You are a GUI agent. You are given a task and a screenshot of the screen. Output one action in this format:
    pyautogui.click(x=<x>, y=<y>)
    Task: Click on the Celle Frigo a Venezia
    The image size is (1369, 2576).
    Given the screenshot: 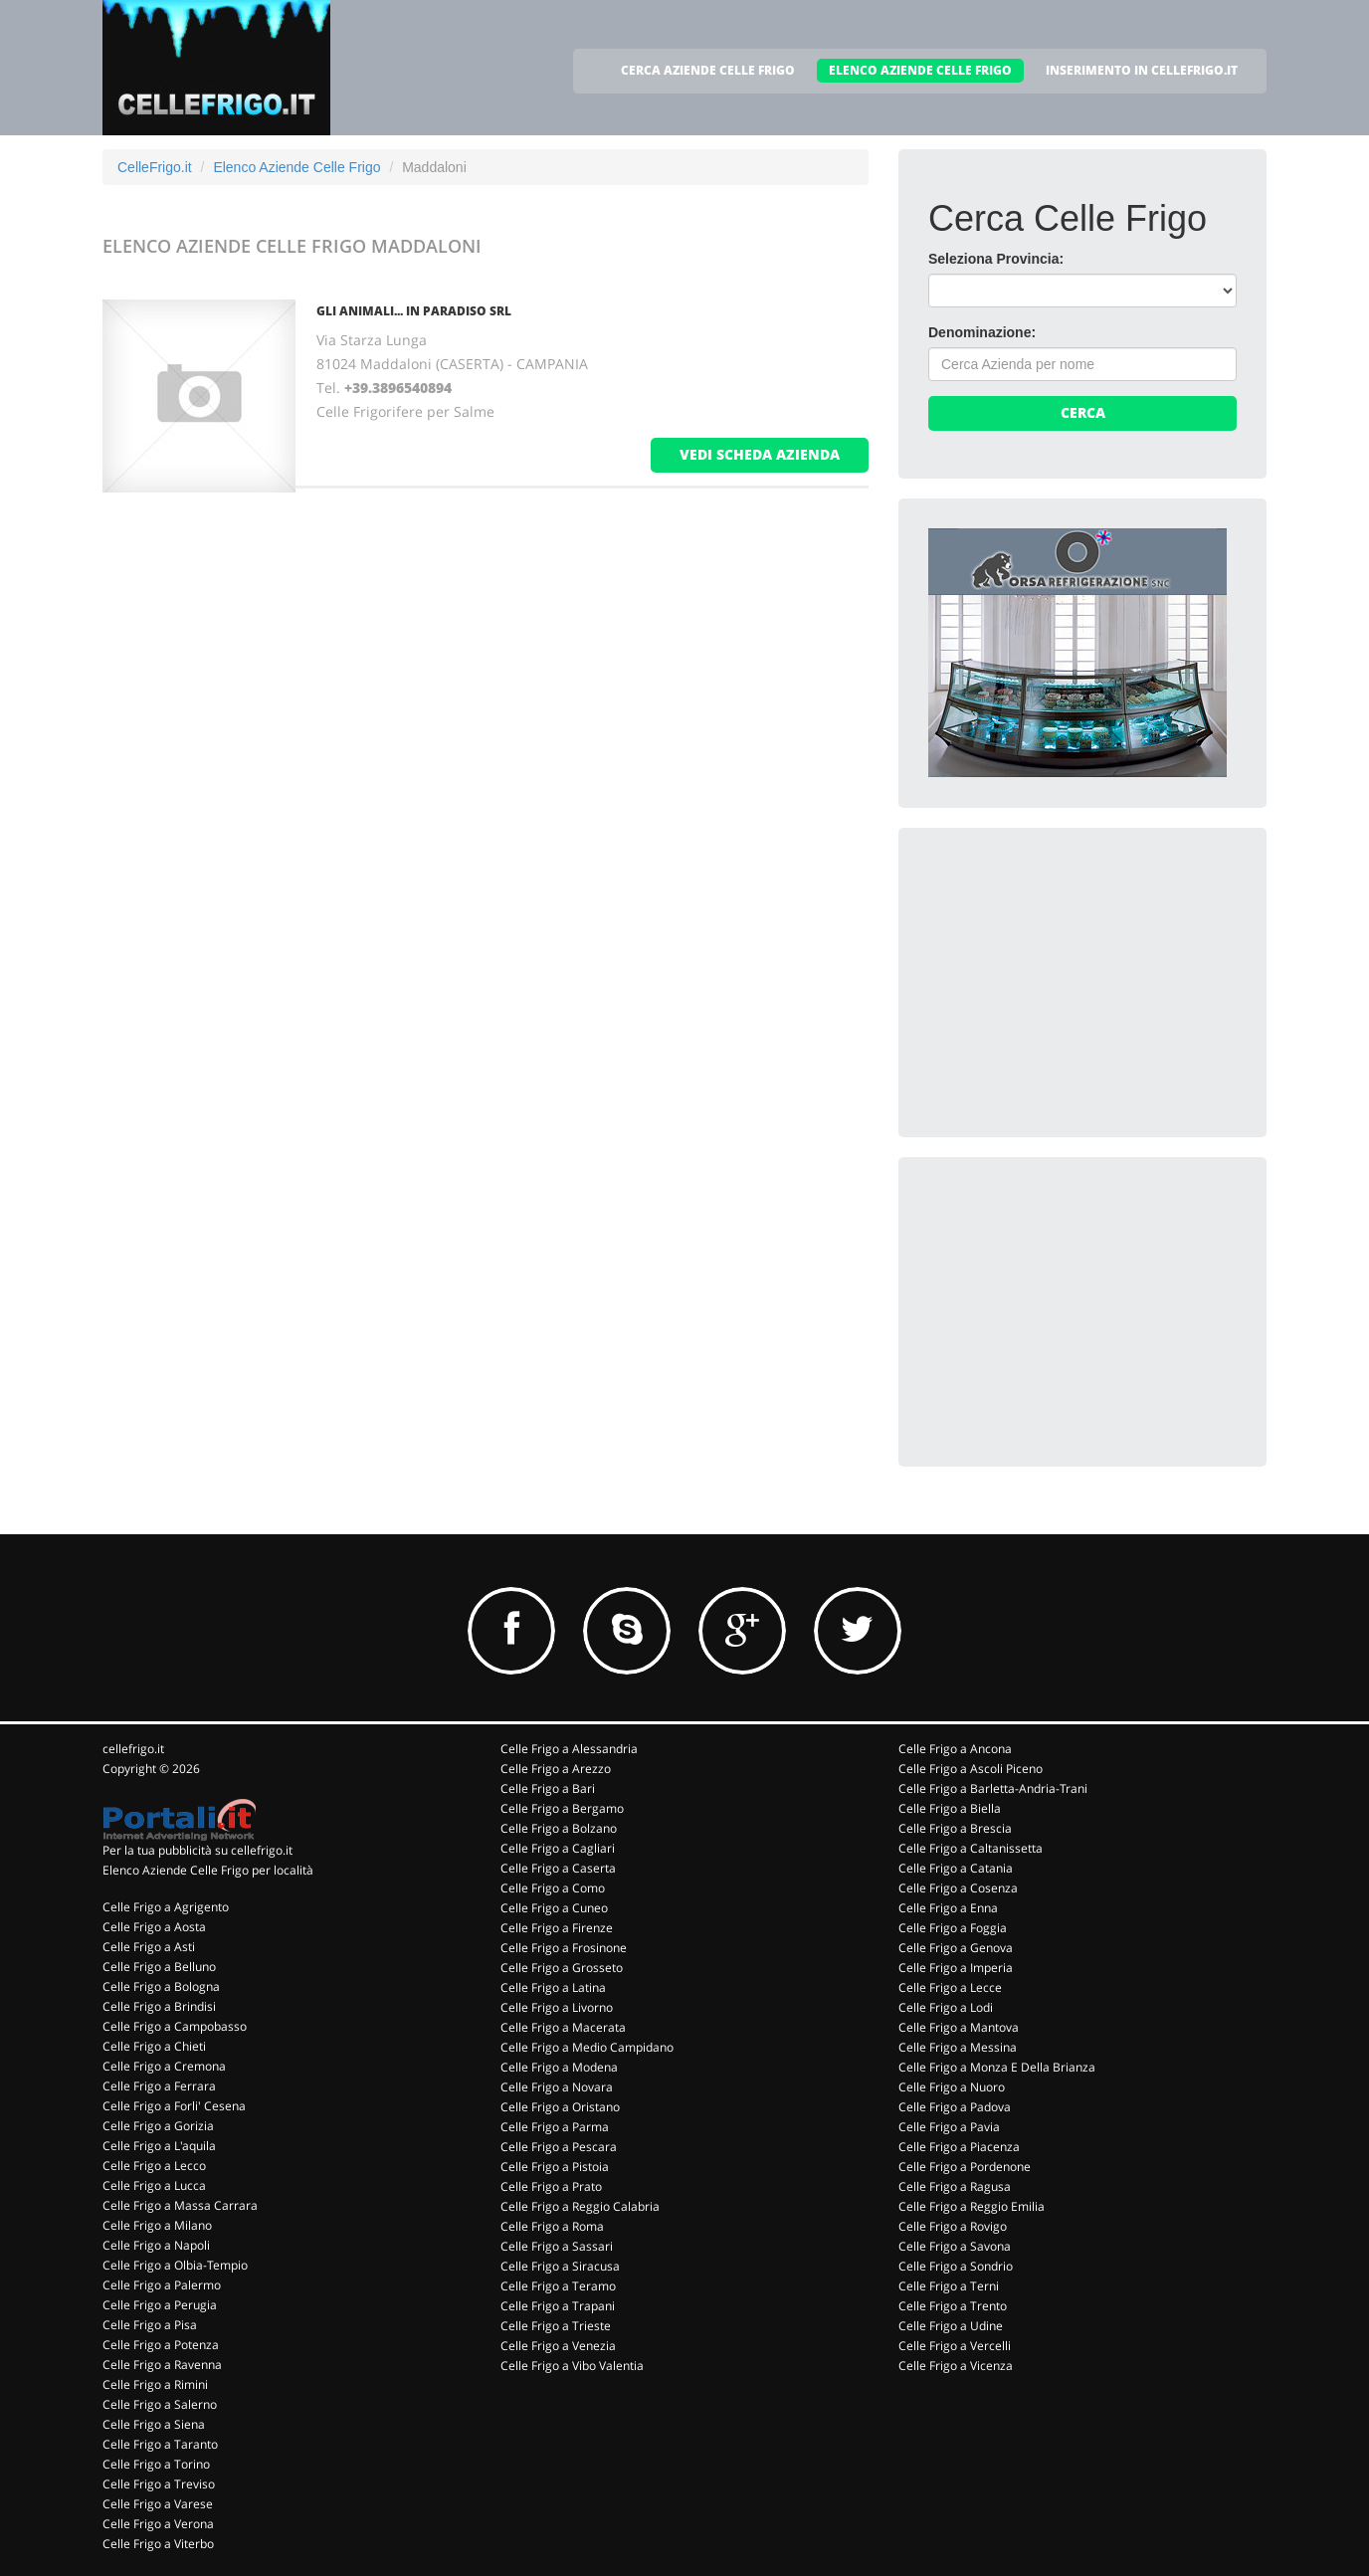 What is the action you would take?
    pyautogui.click(x=558, y=2345)
    